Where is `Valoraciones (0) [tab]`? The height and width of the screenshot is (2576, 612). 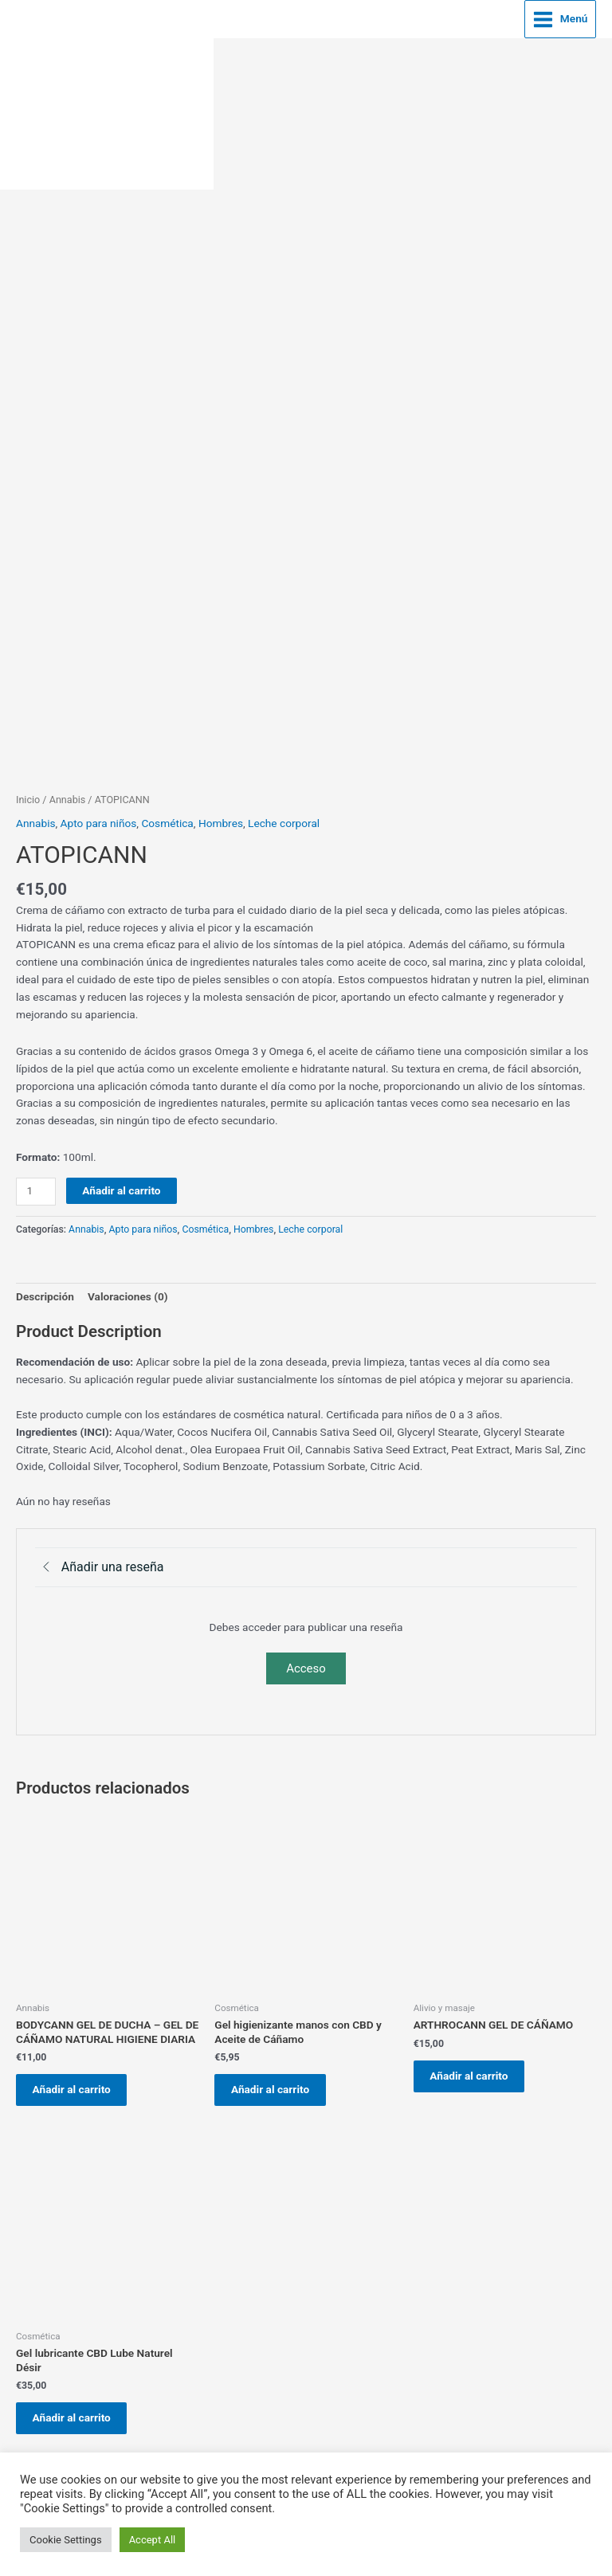 Valoraciones (0) [tab] is located at coordinates (128, 1292).